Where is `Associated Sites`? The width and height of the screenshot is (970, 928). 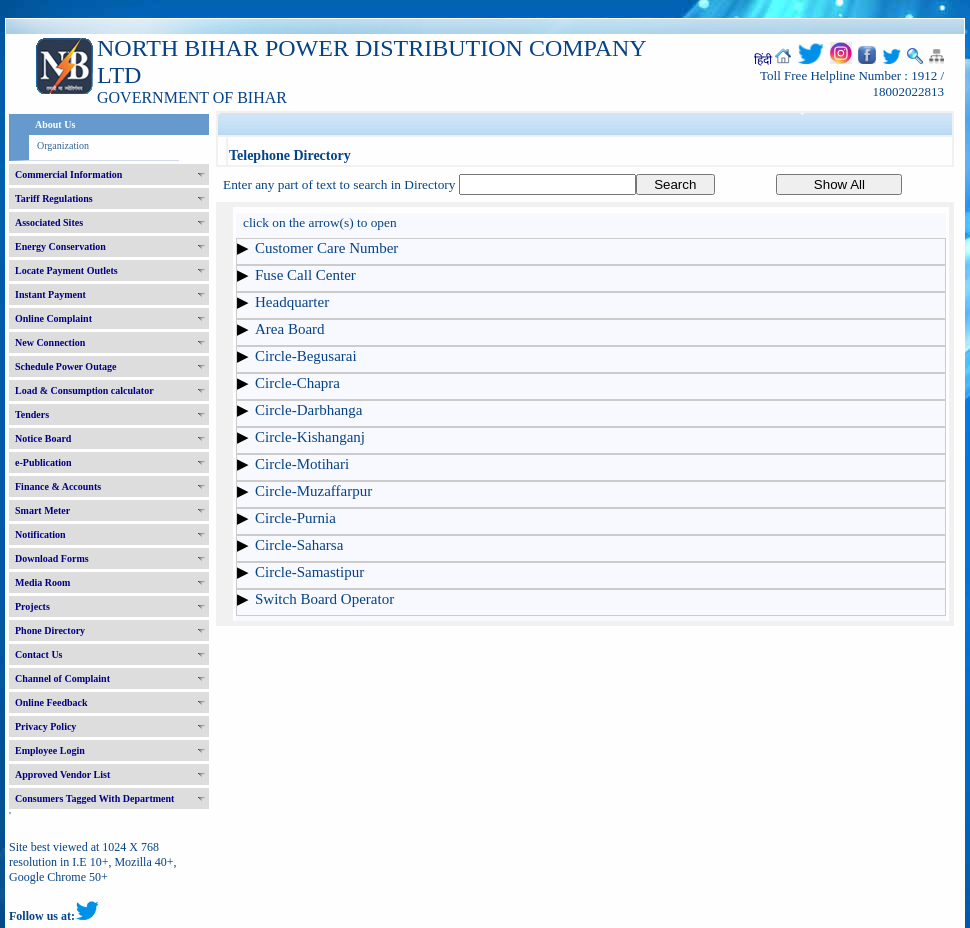 Associated Sites is located at coordinates (49, 222).